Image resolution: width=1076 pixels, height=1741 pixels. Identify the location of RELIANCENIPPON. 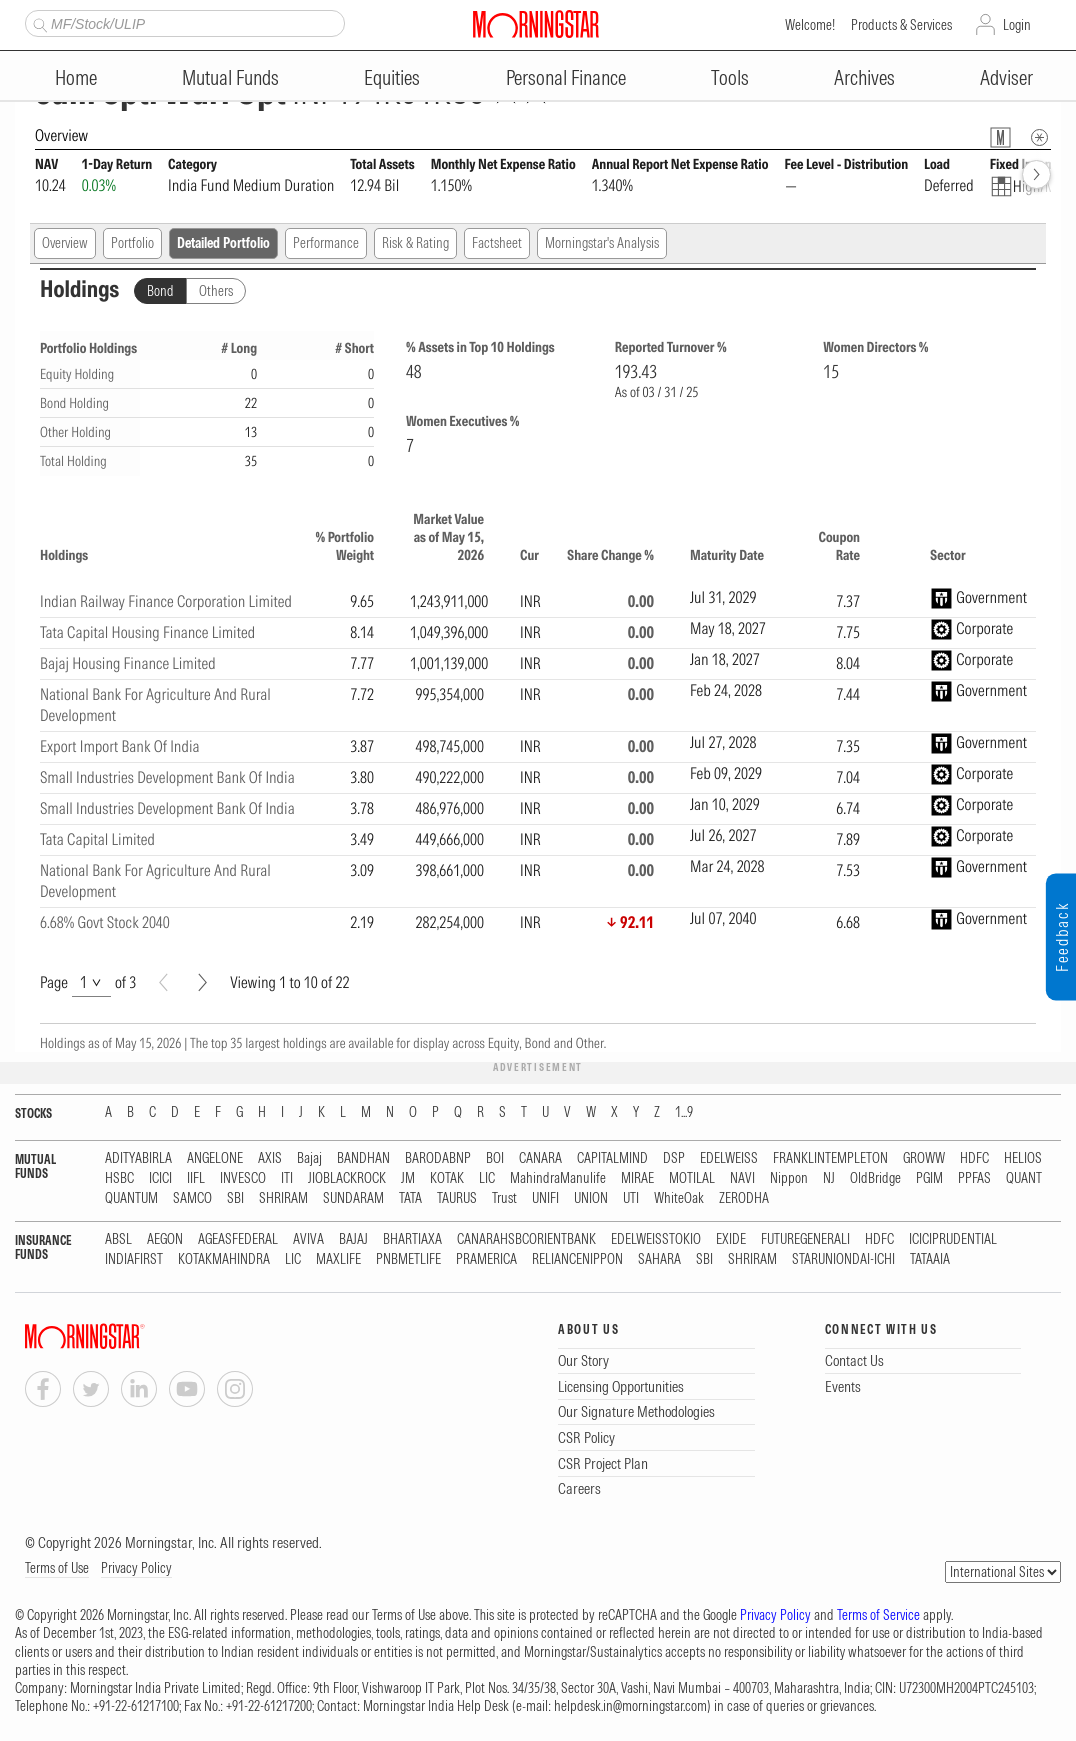
(577, 1259).